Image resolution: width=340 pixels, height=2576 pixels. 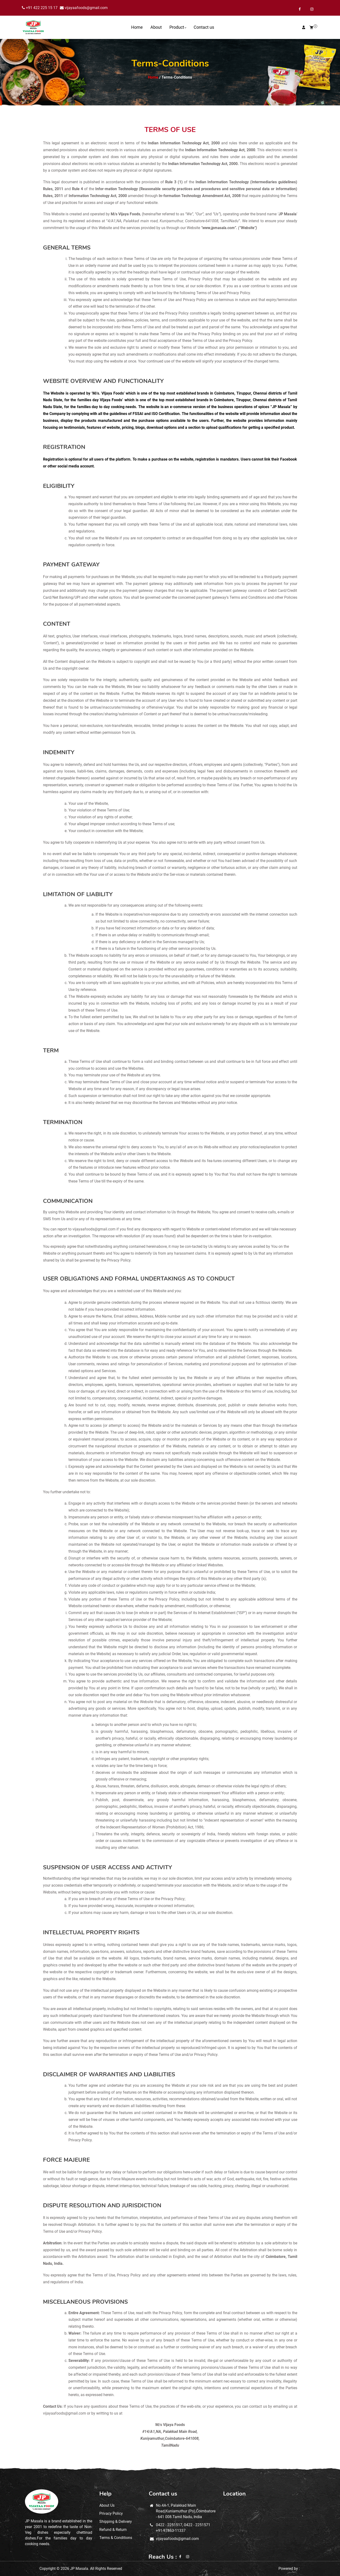 What do you see at coordinates (107, 2505) in the screenshot?
I see `About Us` at bounding box center [107, 2505].